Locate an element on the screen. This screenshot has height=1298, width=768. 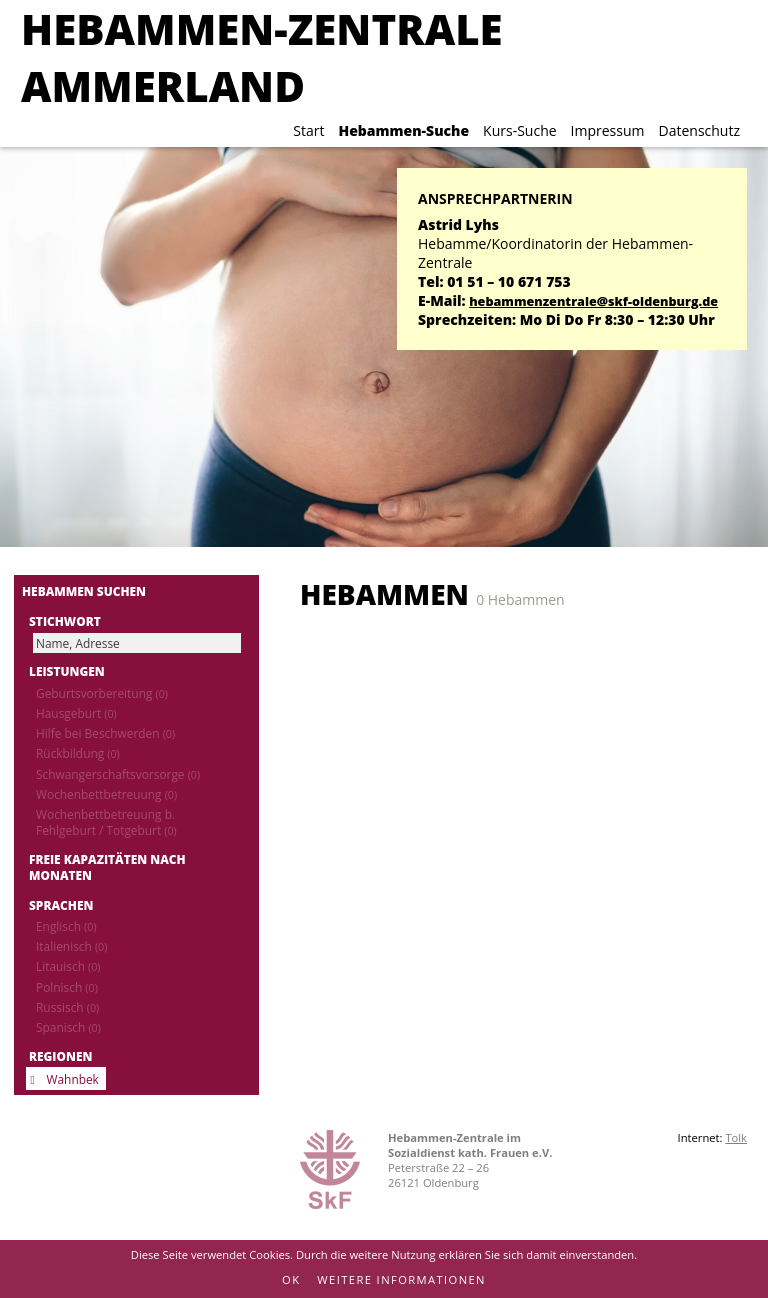
Italienisch is located at coordinates (71, 946).